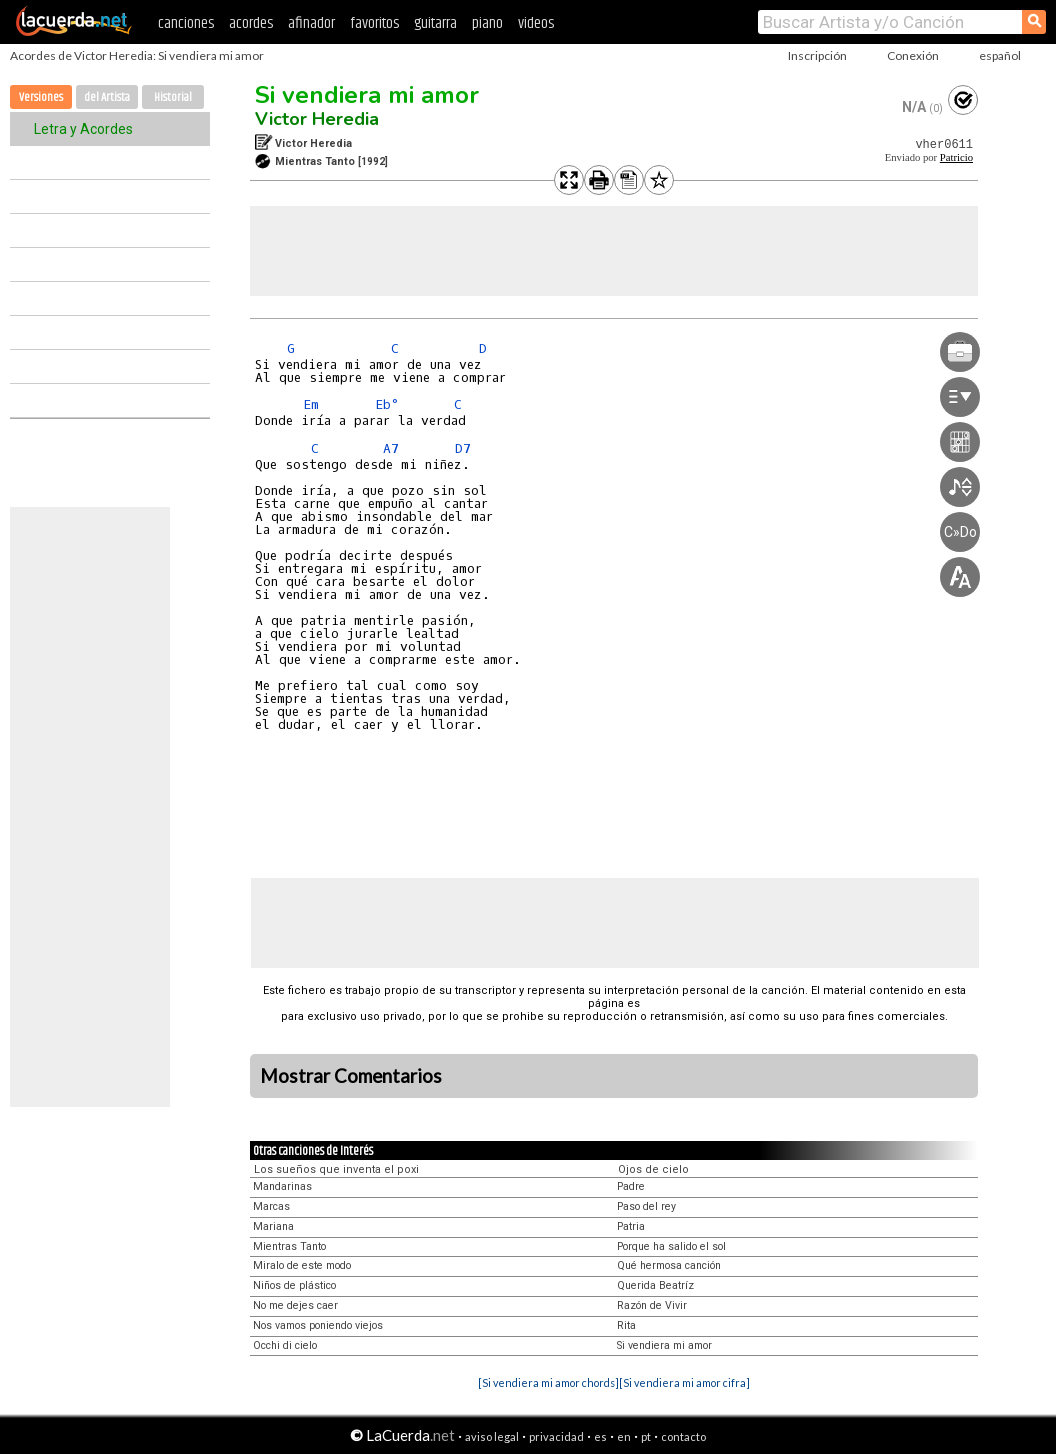  What do you see at coordinates (817, 55) in the screenshot?
I see `Inscripción` at bounding box center [817, 55].